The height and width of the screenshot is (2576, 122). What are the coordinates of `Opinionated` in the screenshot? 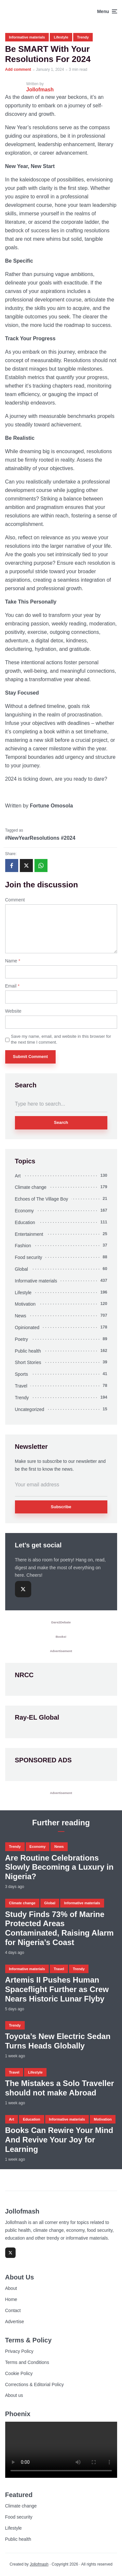 It's located at (27, 1327).